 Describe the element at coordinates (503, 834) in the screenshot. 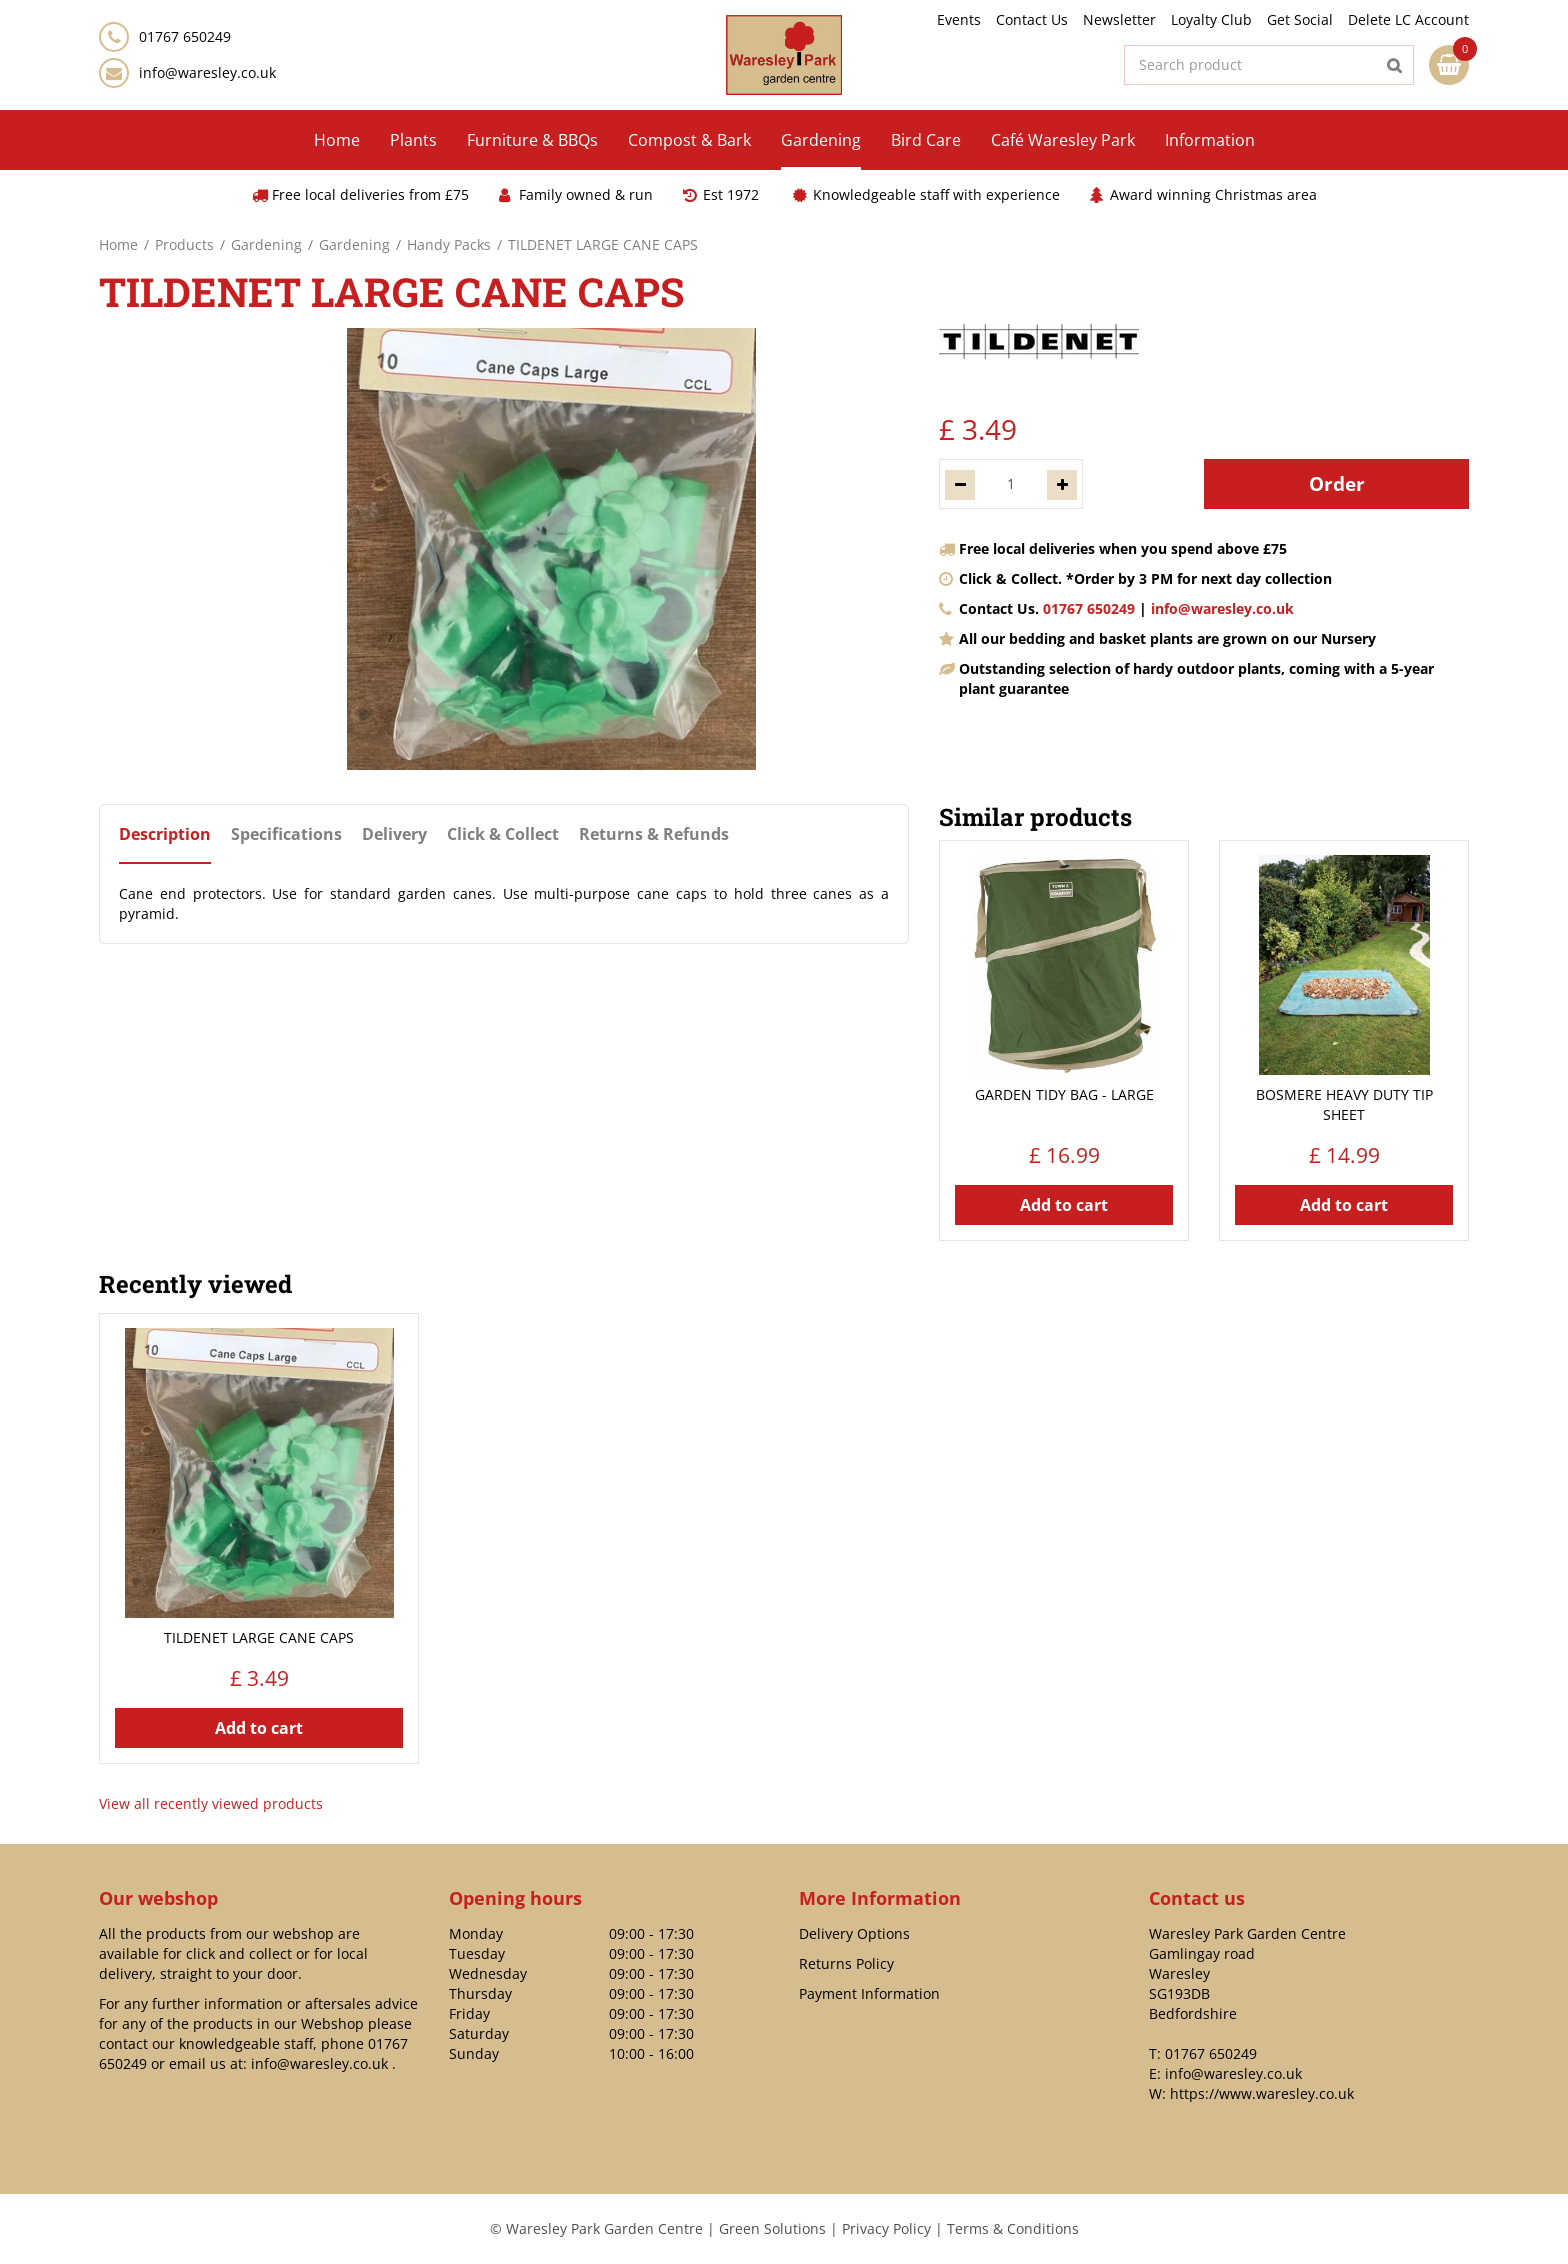

I see `Click & Collect` at that location.